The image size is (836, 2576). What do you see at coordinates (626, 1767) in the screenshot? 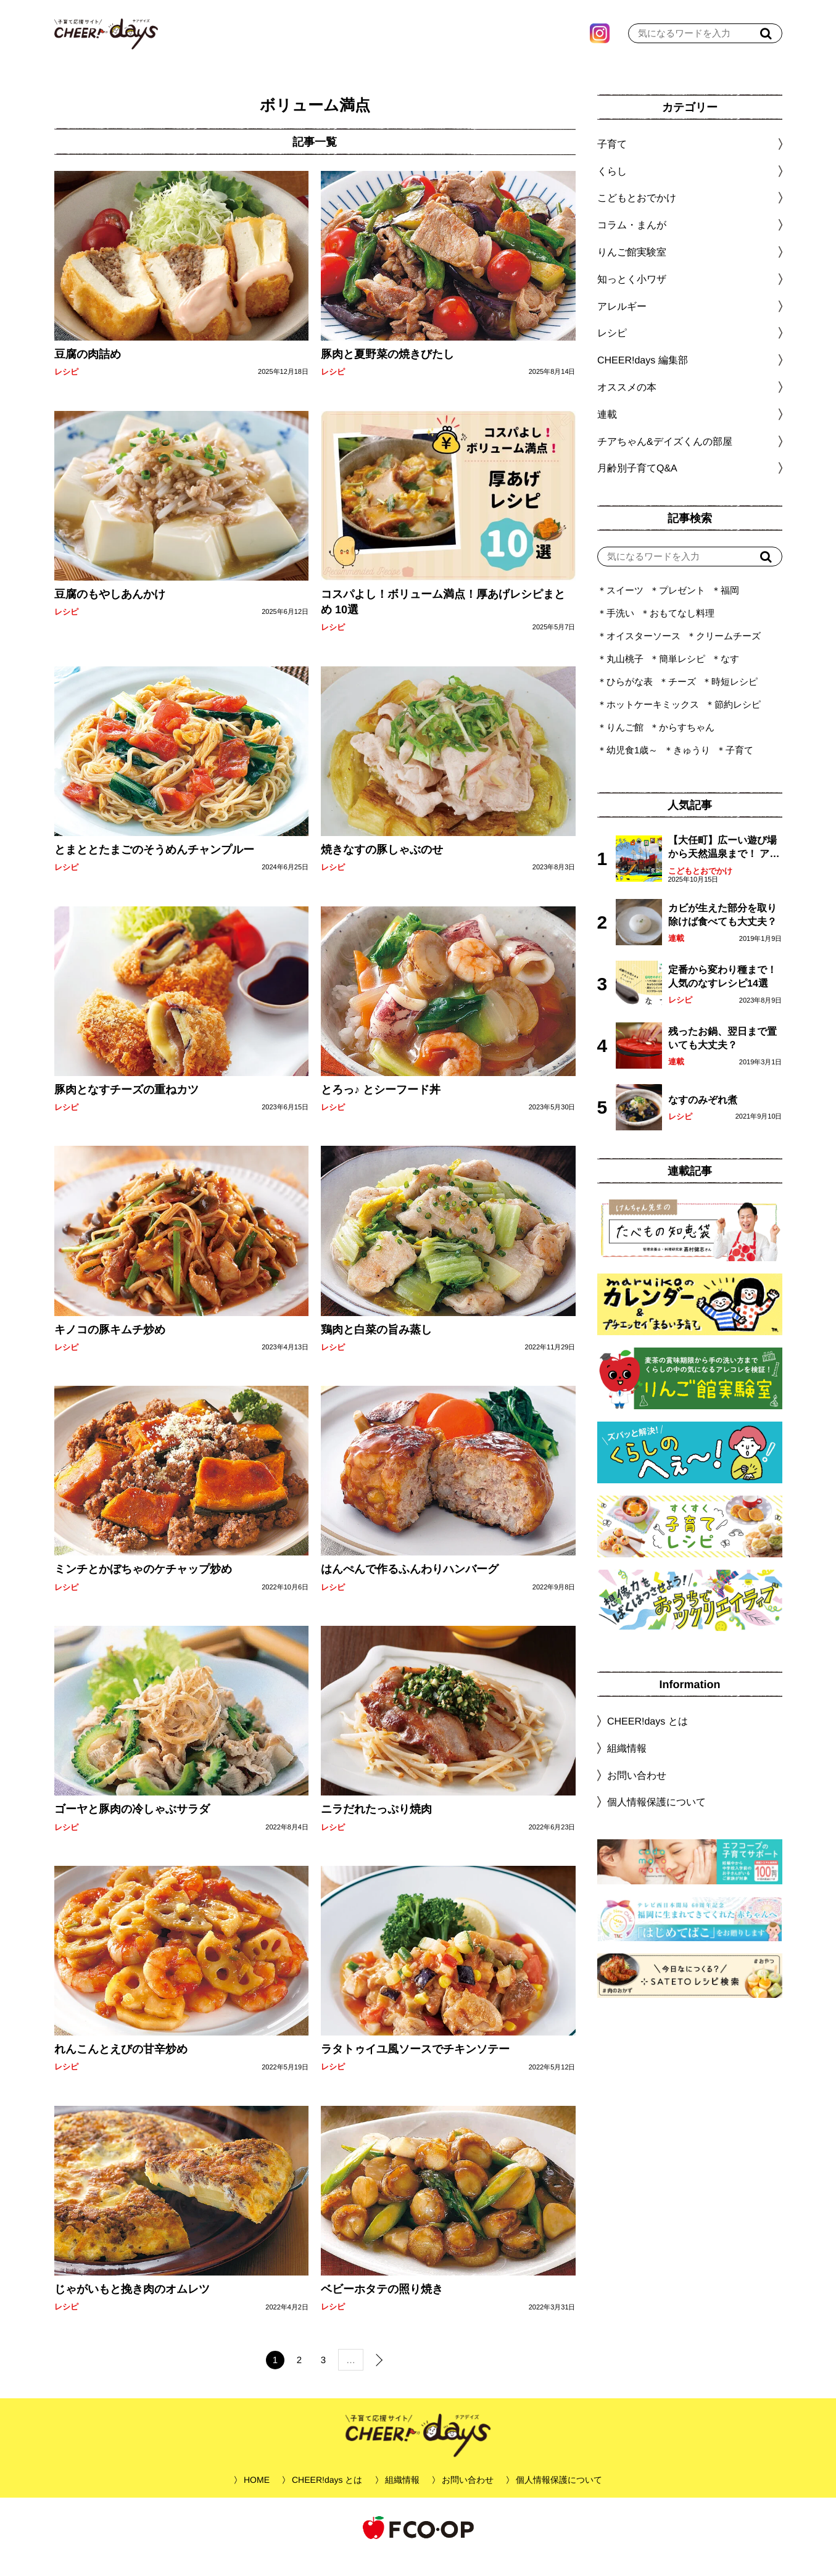
I see `組織情報` at bounding box center [626, 1767].